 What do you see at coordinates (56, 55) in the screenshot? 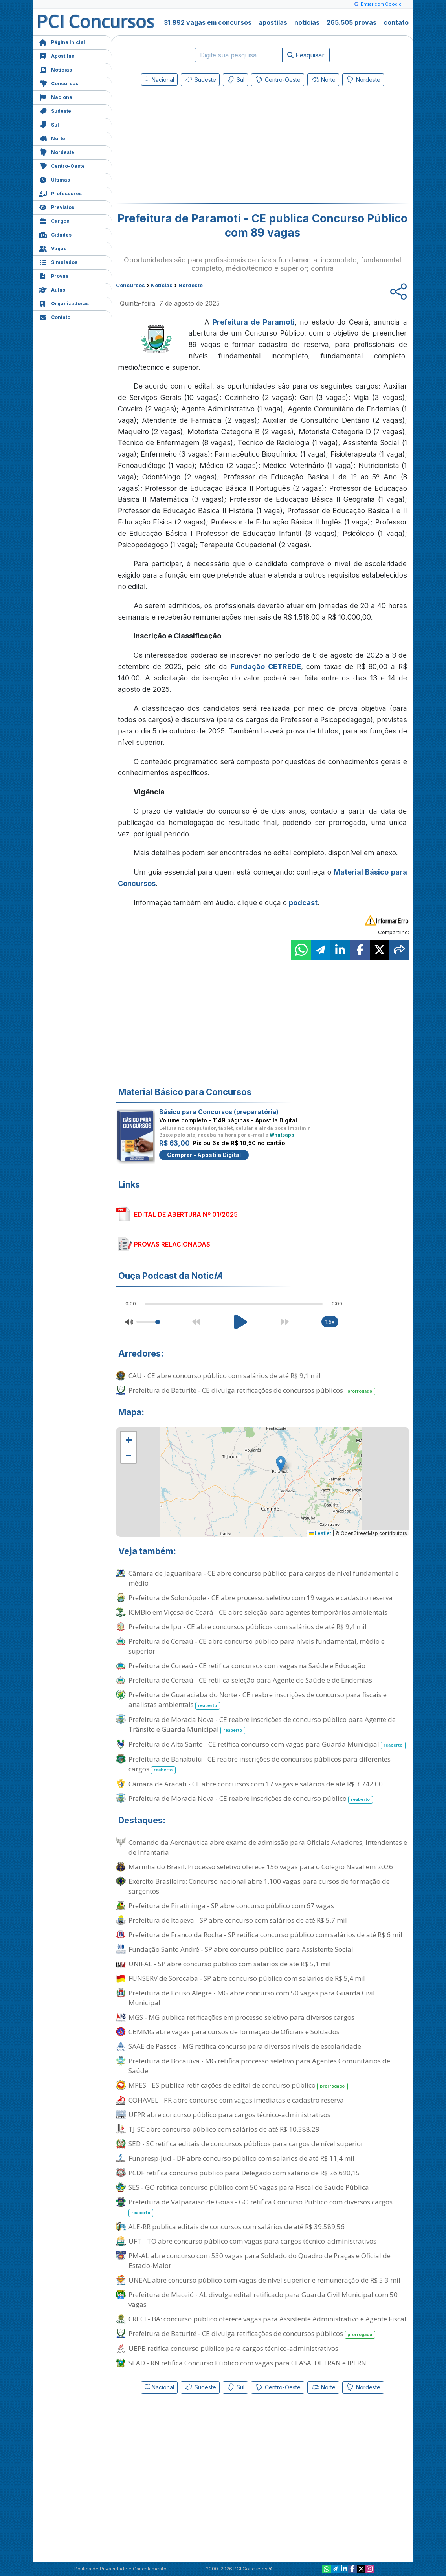
I see `Apostilas` at bounding box center [56, 55].